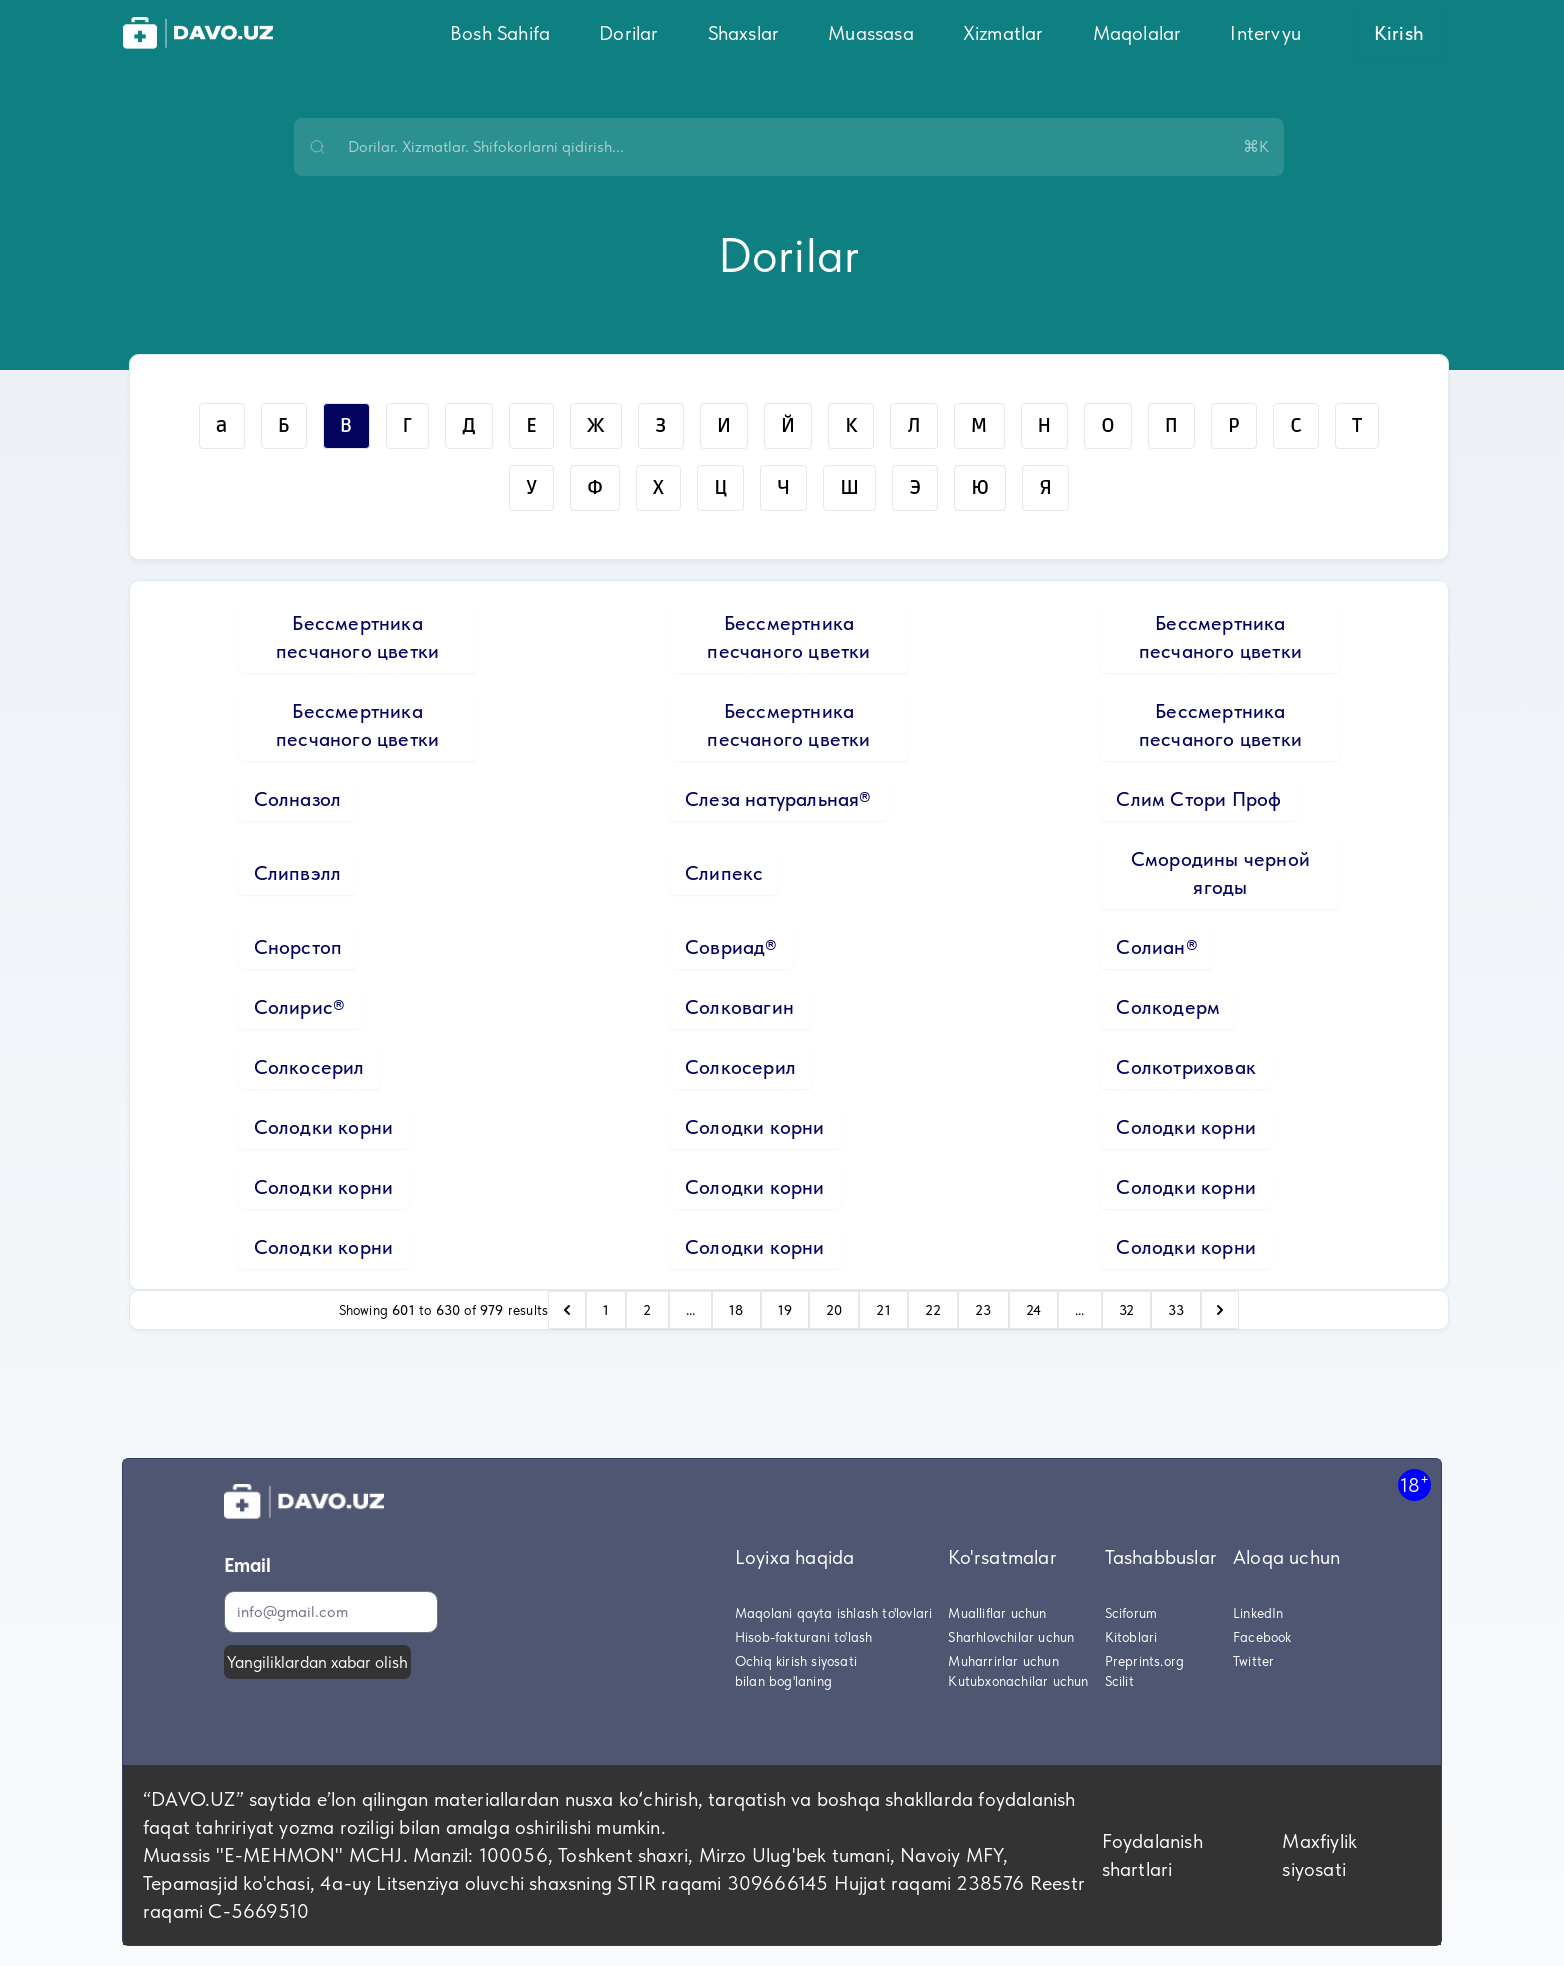 This screenshot has width=1564, height=1966. I want to click on Солковагин, so click(739, 1007).